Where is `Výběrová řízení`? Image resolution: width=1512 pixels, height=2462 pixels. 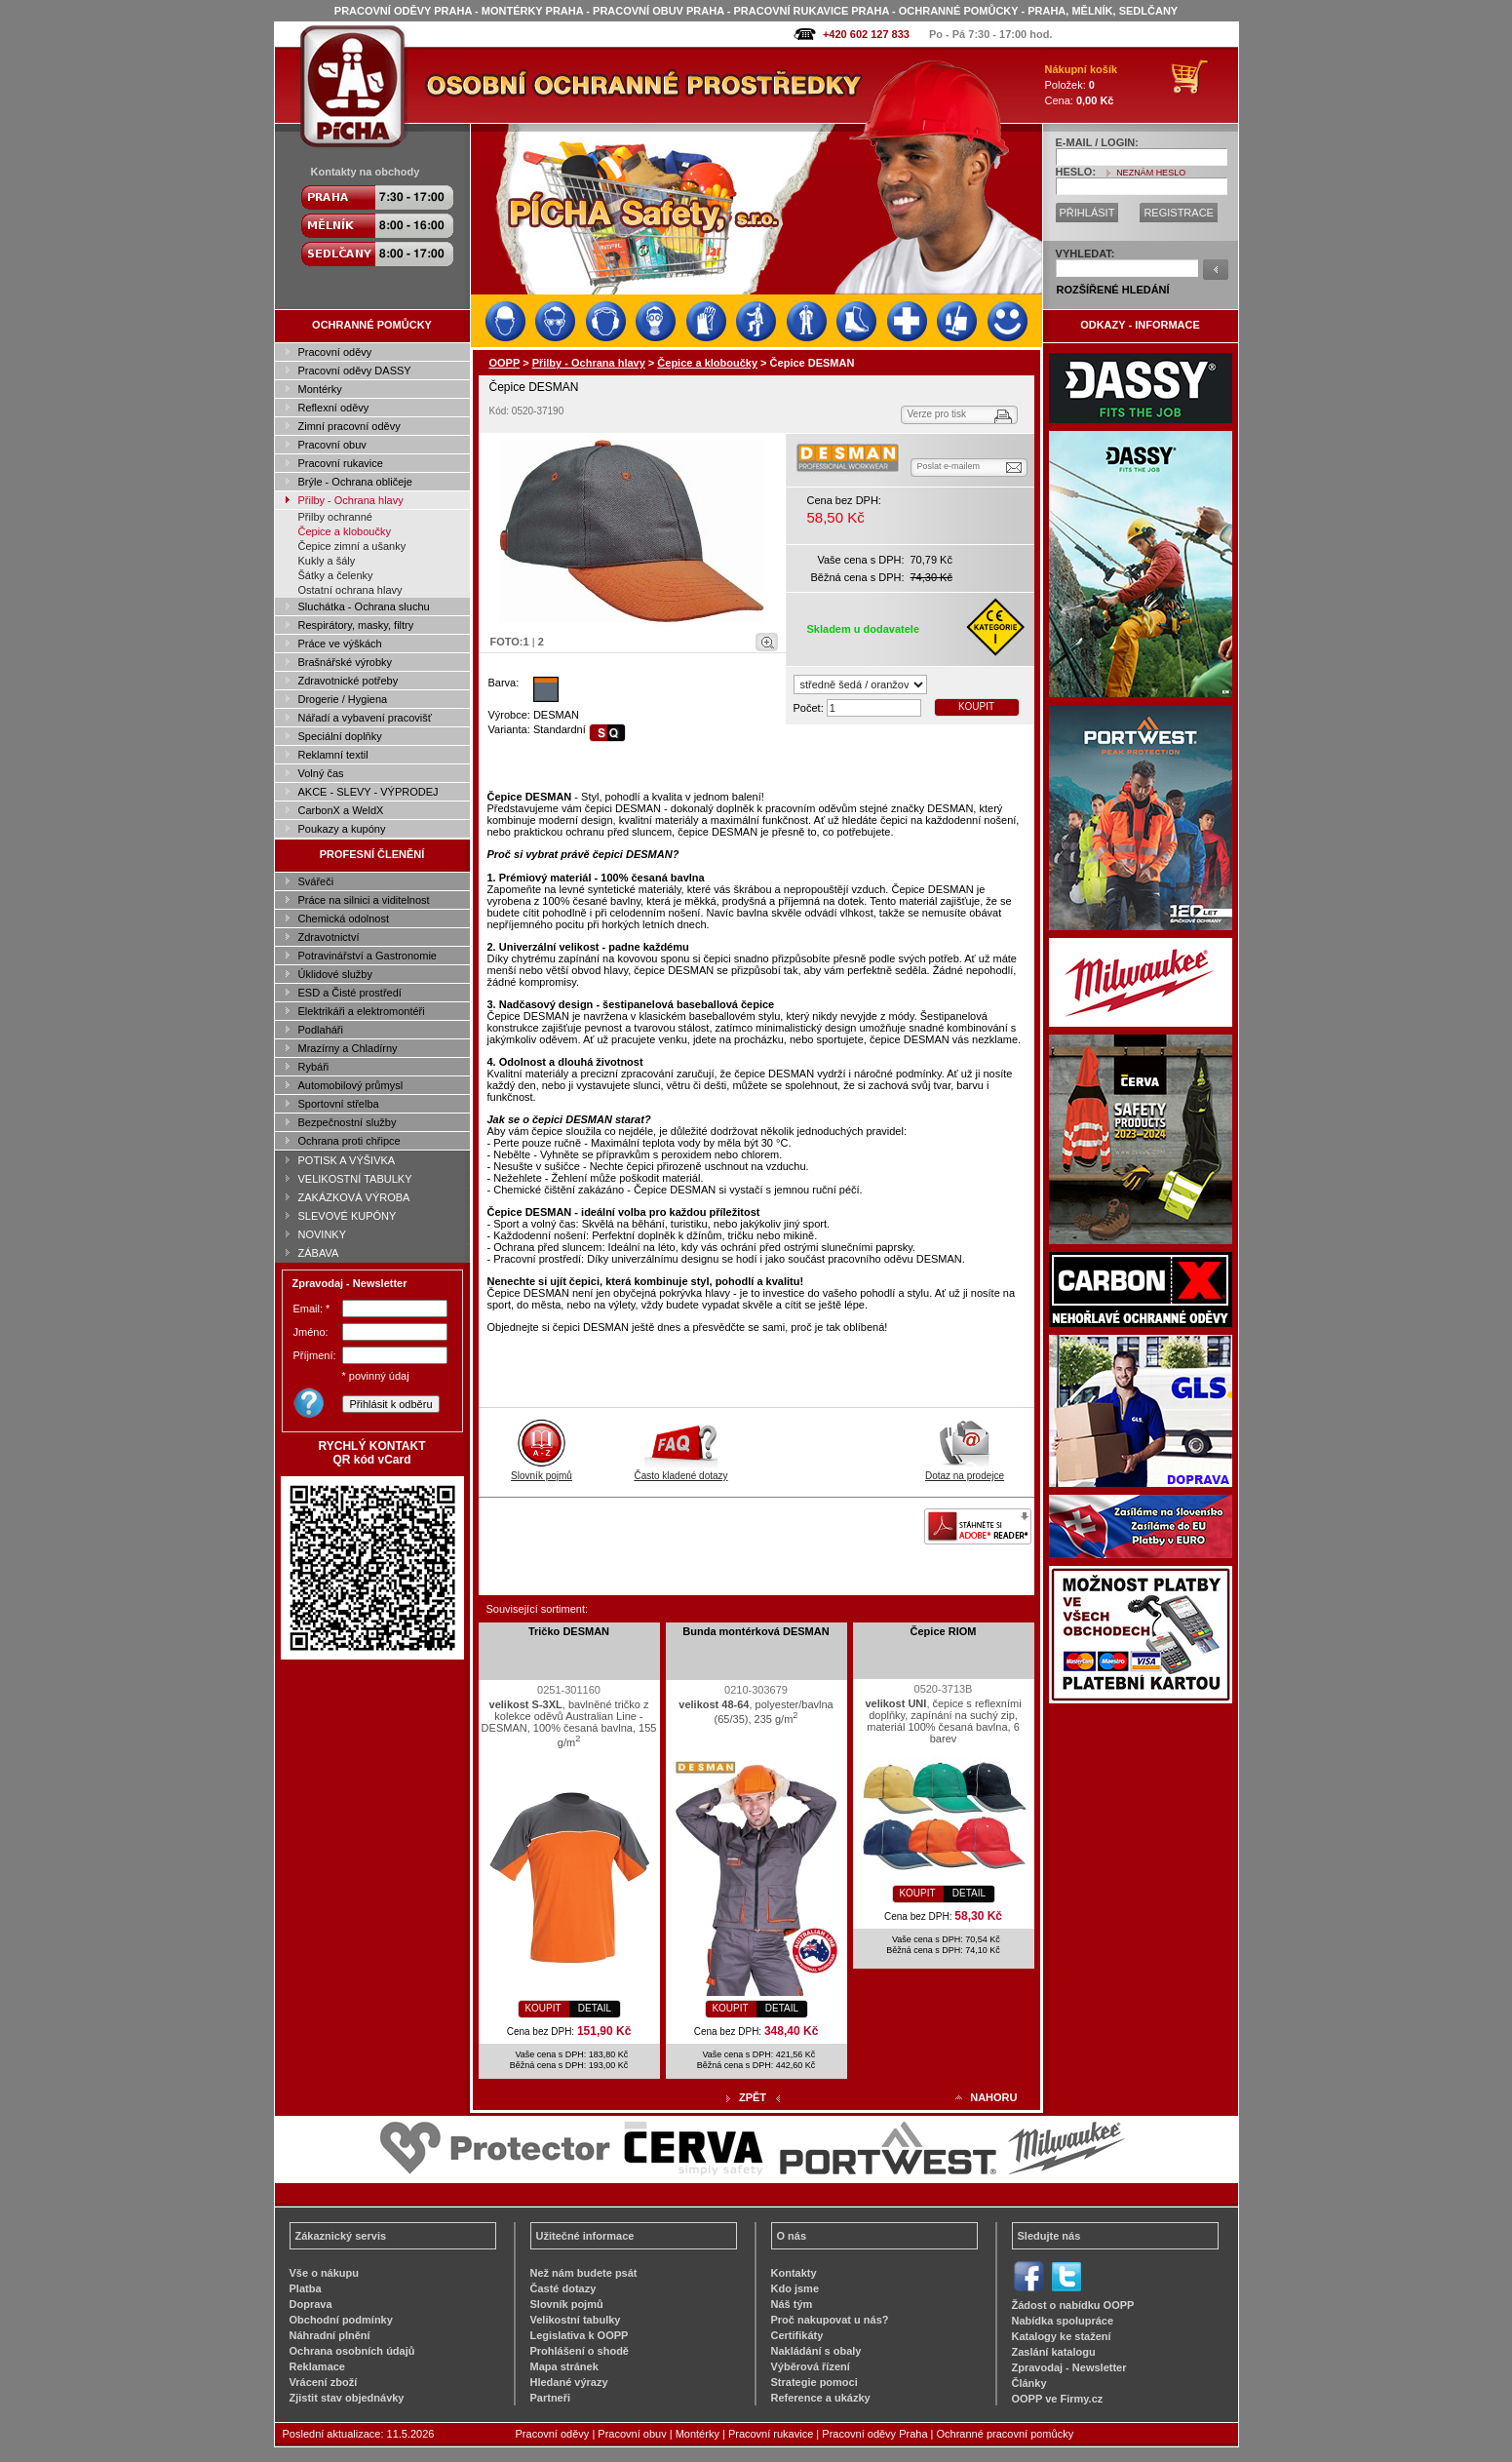
Výběrová řízení is located at coordinates (810, 2366).